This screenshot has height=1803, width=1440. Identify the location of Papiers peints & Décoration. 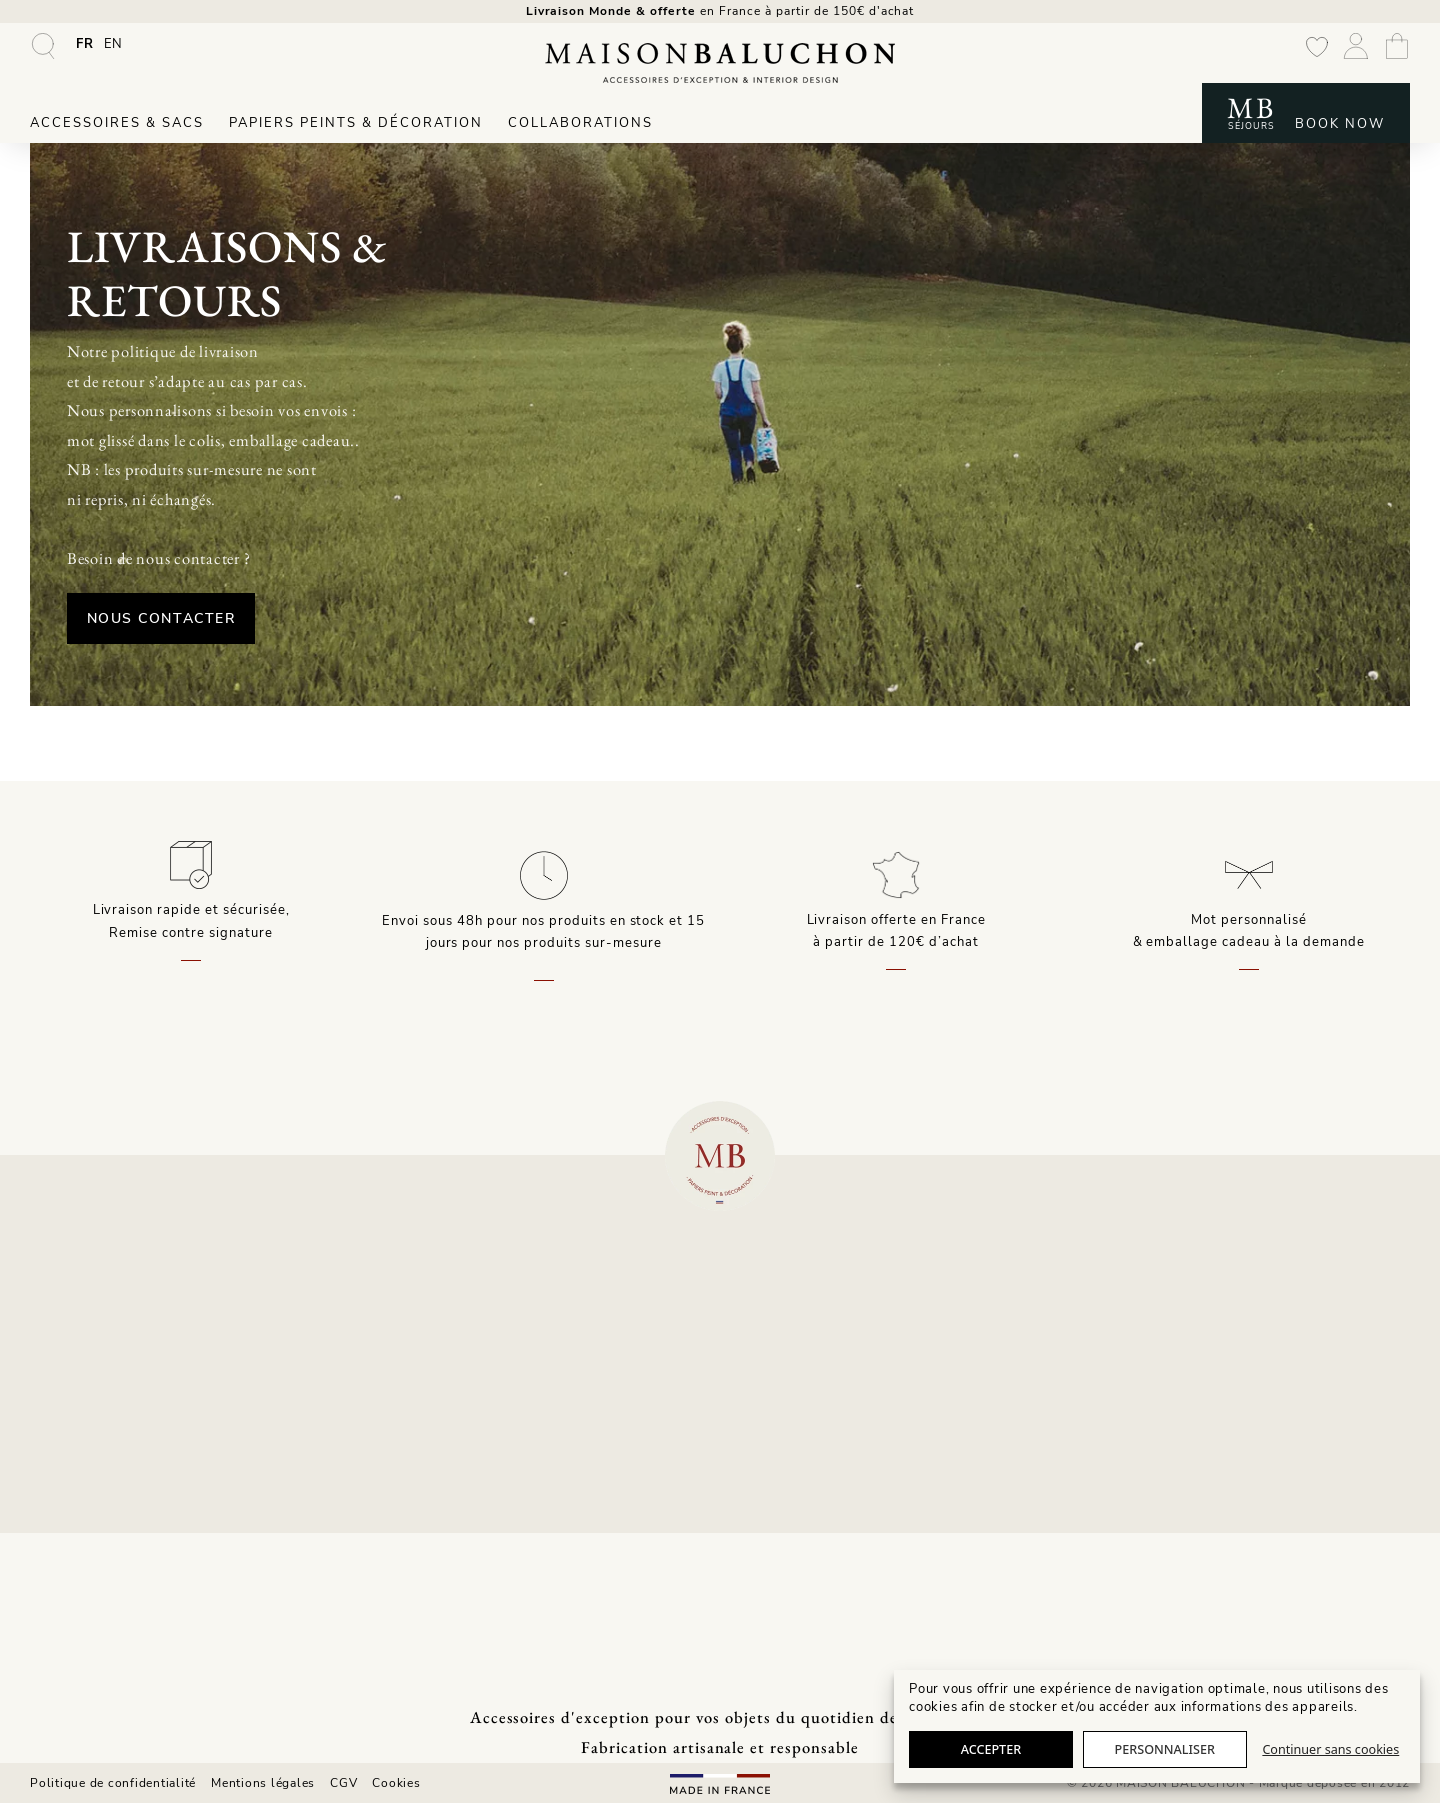
(356, 132).